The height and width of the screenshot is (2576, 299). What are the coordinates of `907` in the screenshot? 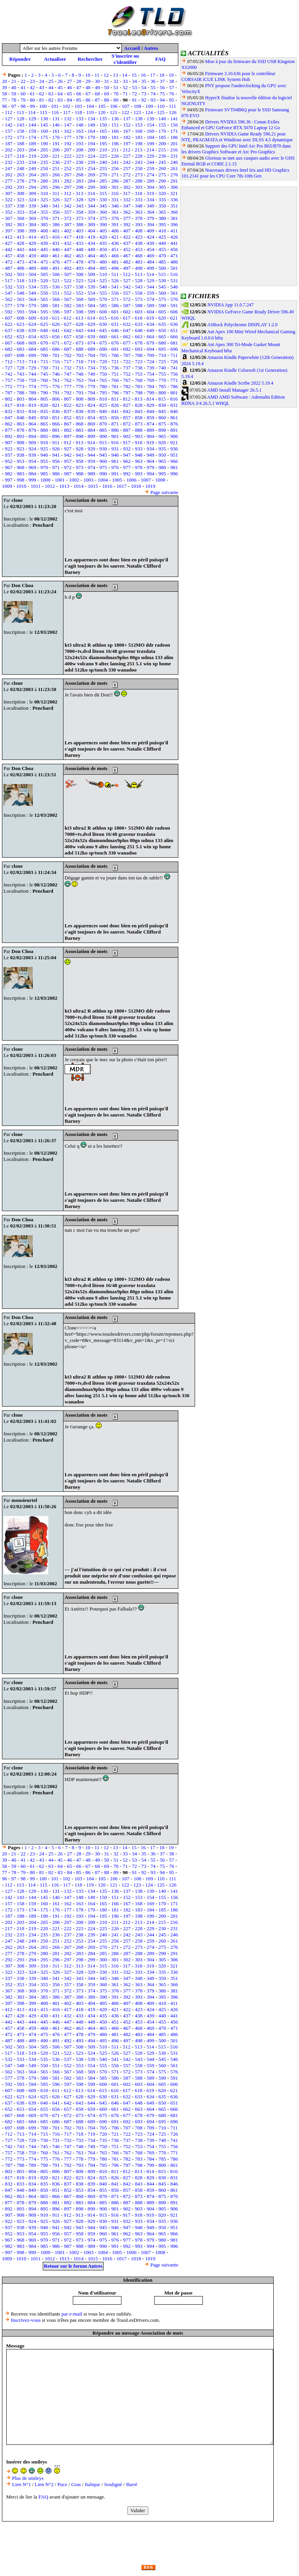 It's located at (9, 442).